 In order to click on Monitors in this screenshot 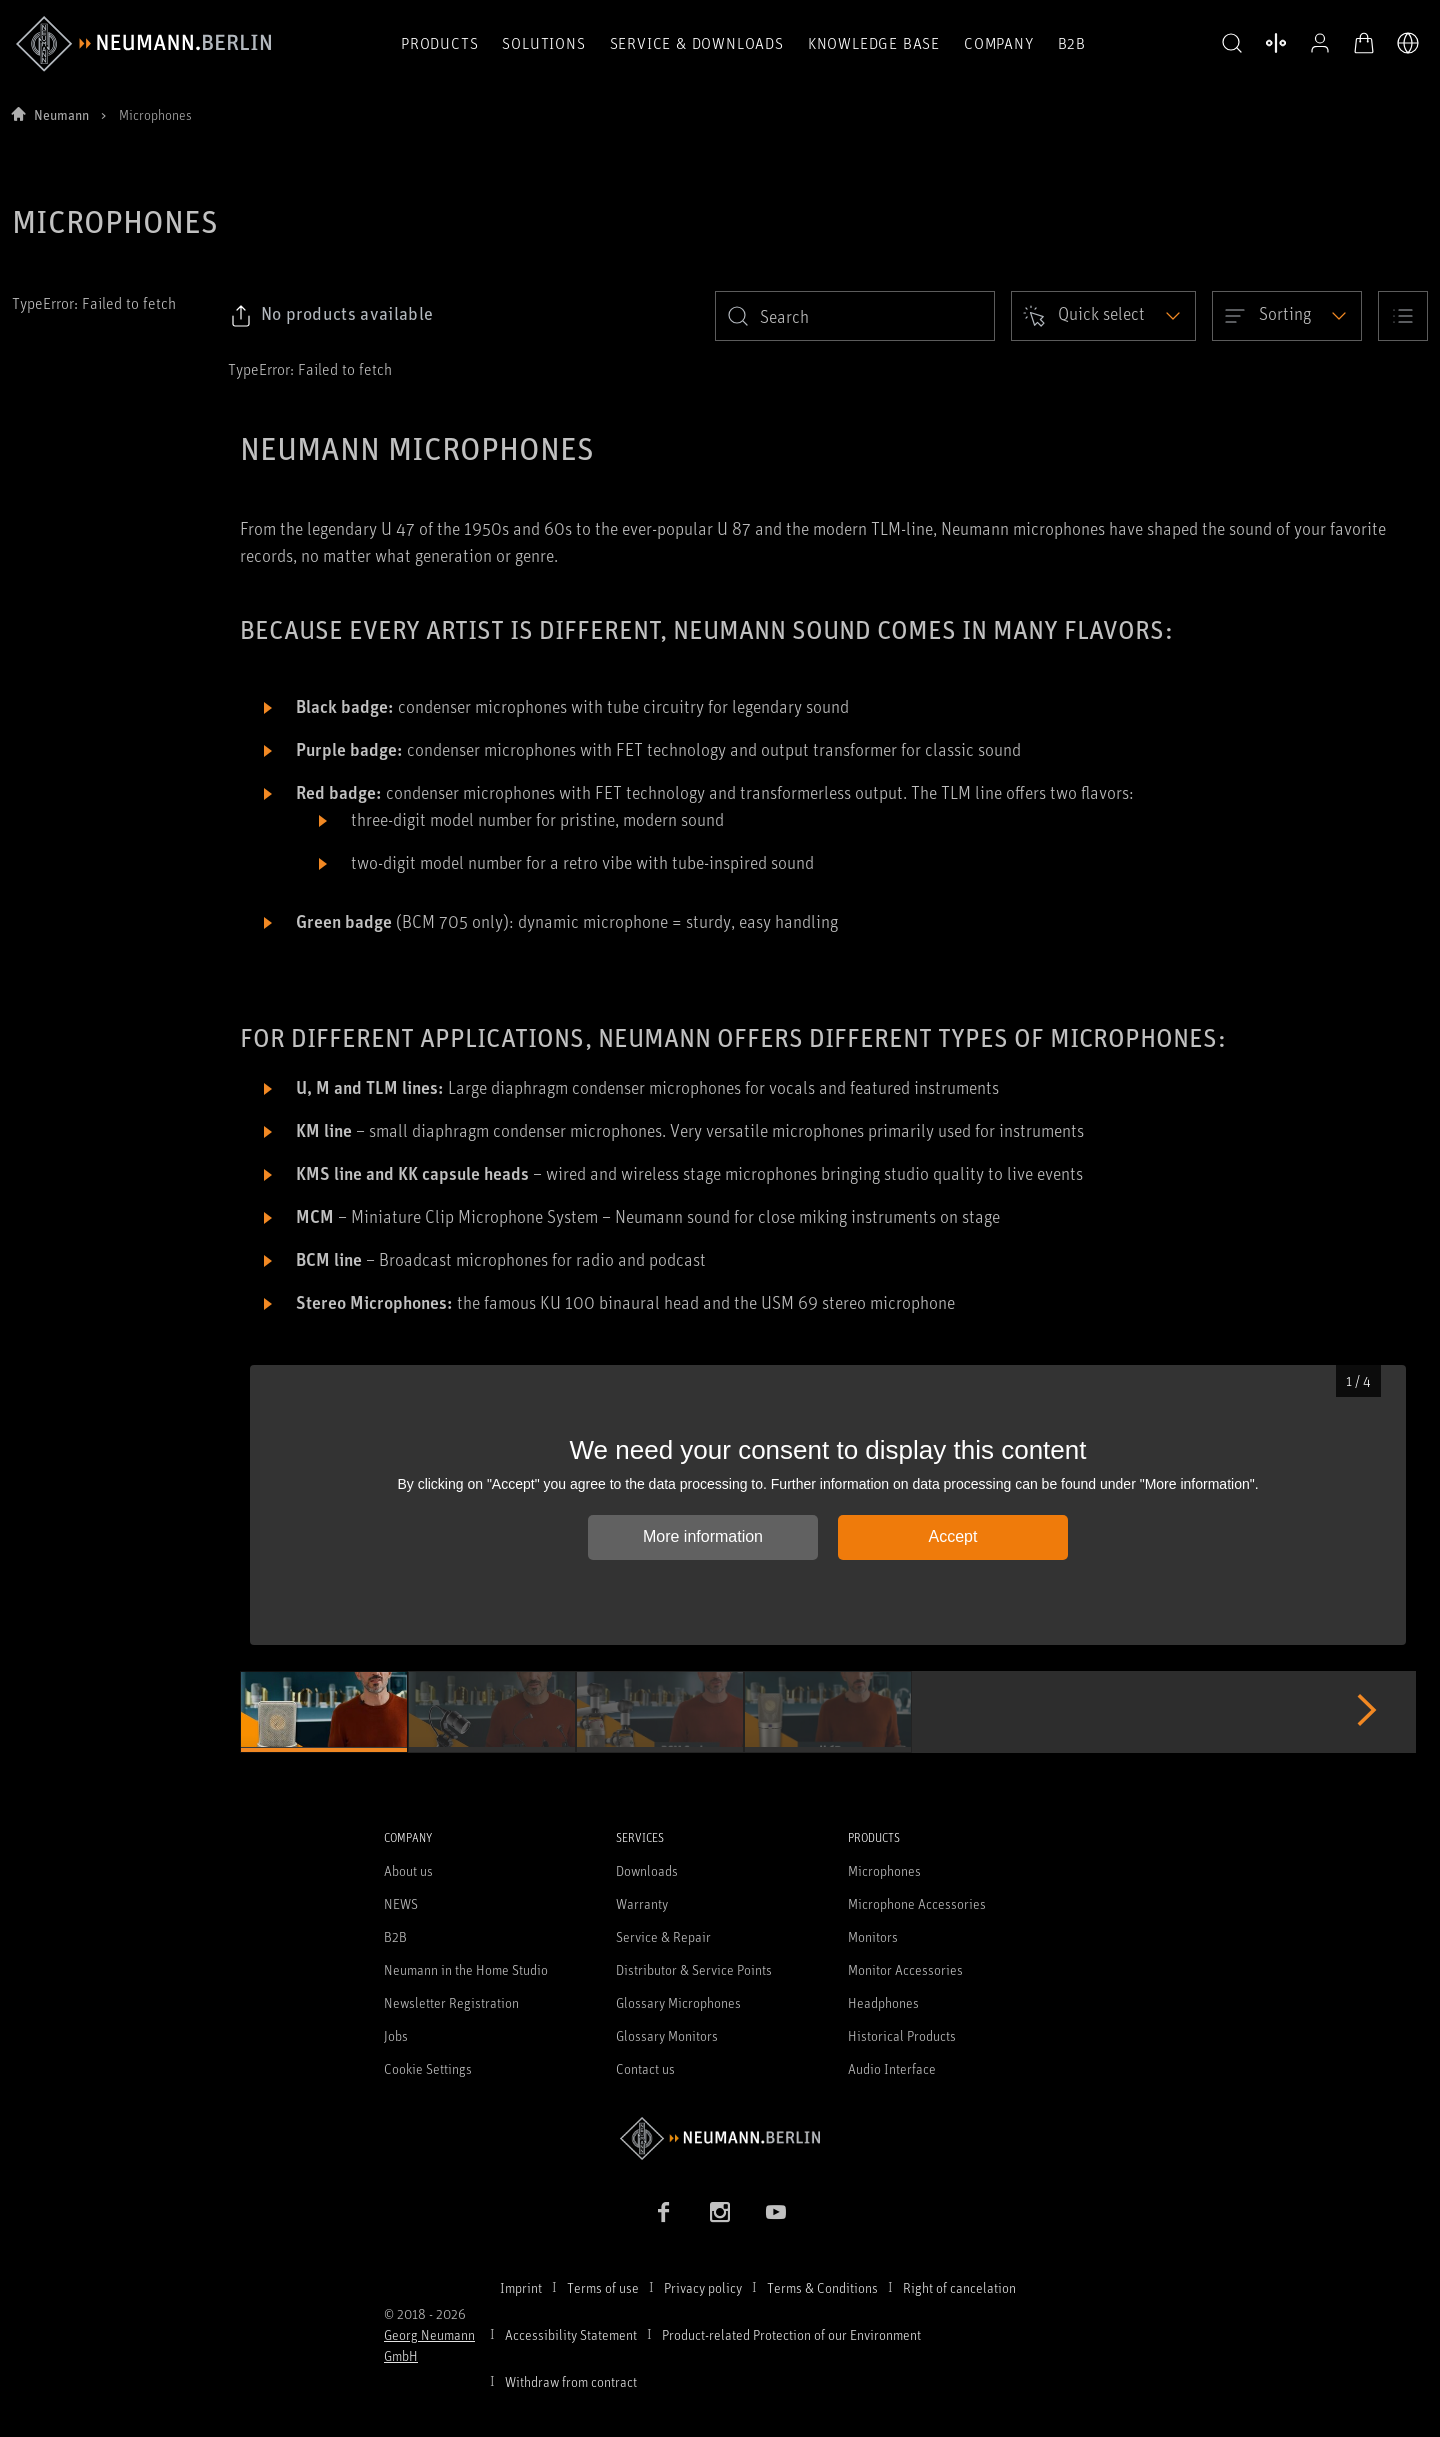, I will do `click(873, 1936)`.